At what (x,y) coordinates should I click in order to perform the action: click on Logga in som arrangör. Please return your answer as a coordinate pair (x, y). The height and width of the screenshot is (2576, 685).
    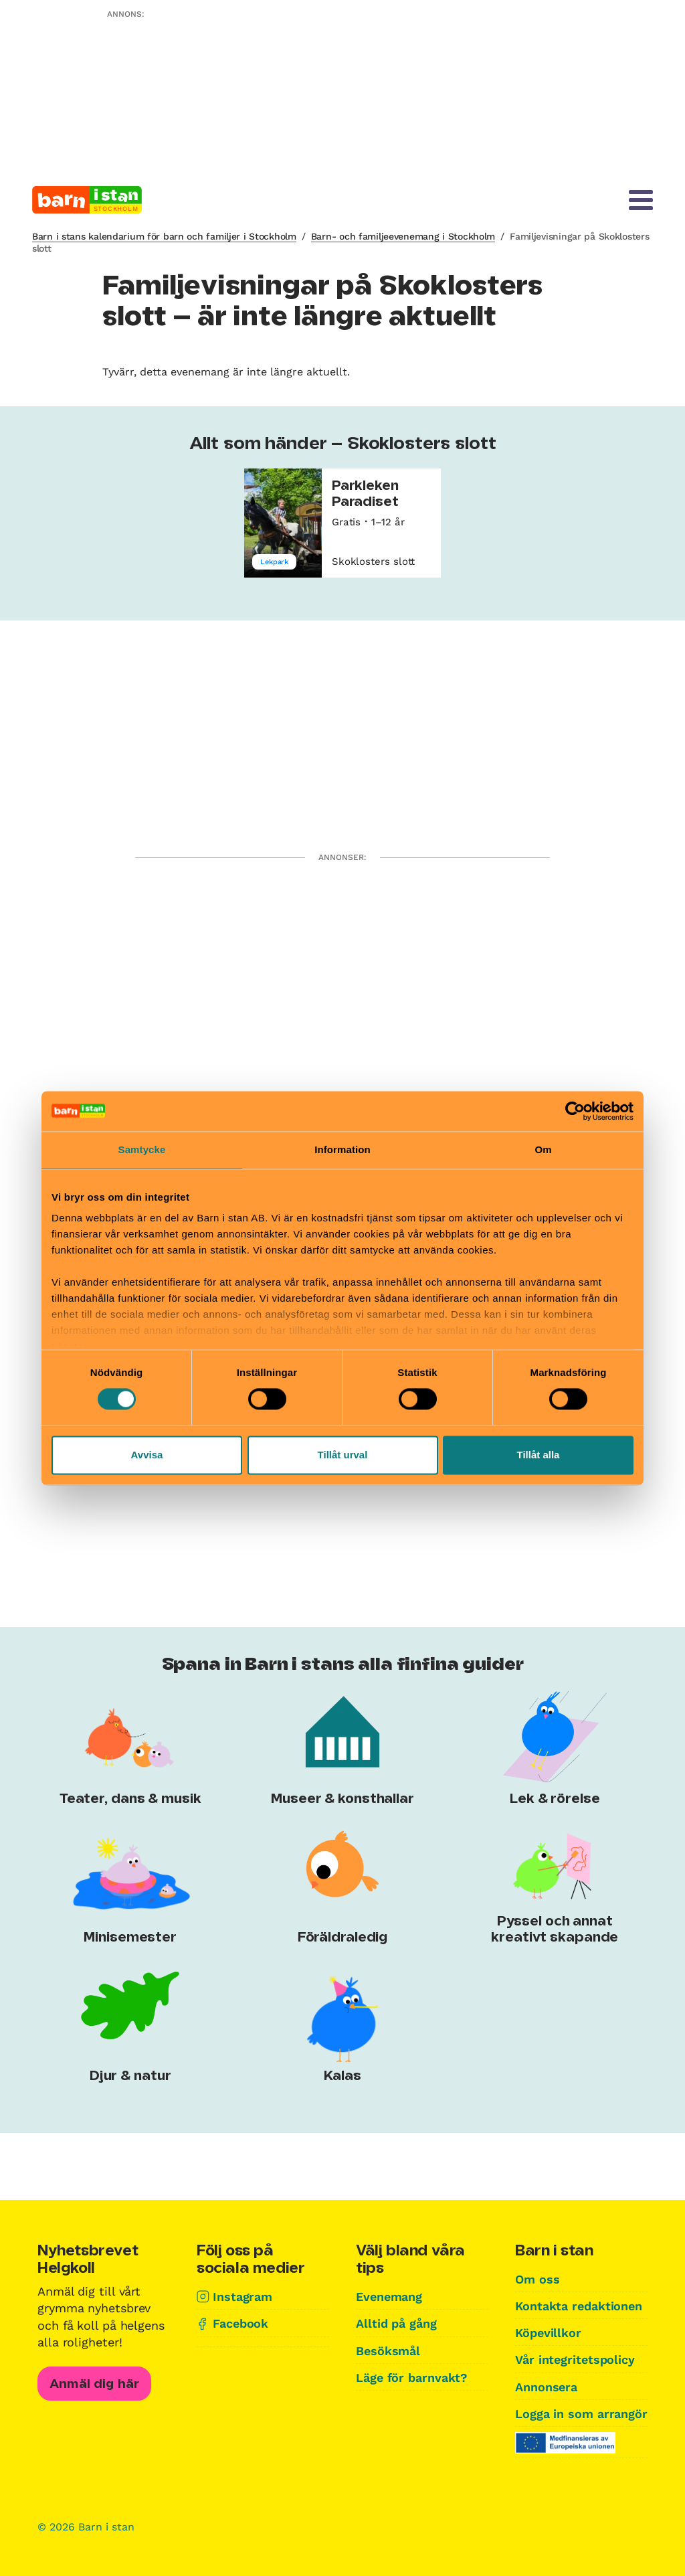
    Looking at the image, I should click on (581, 2414).